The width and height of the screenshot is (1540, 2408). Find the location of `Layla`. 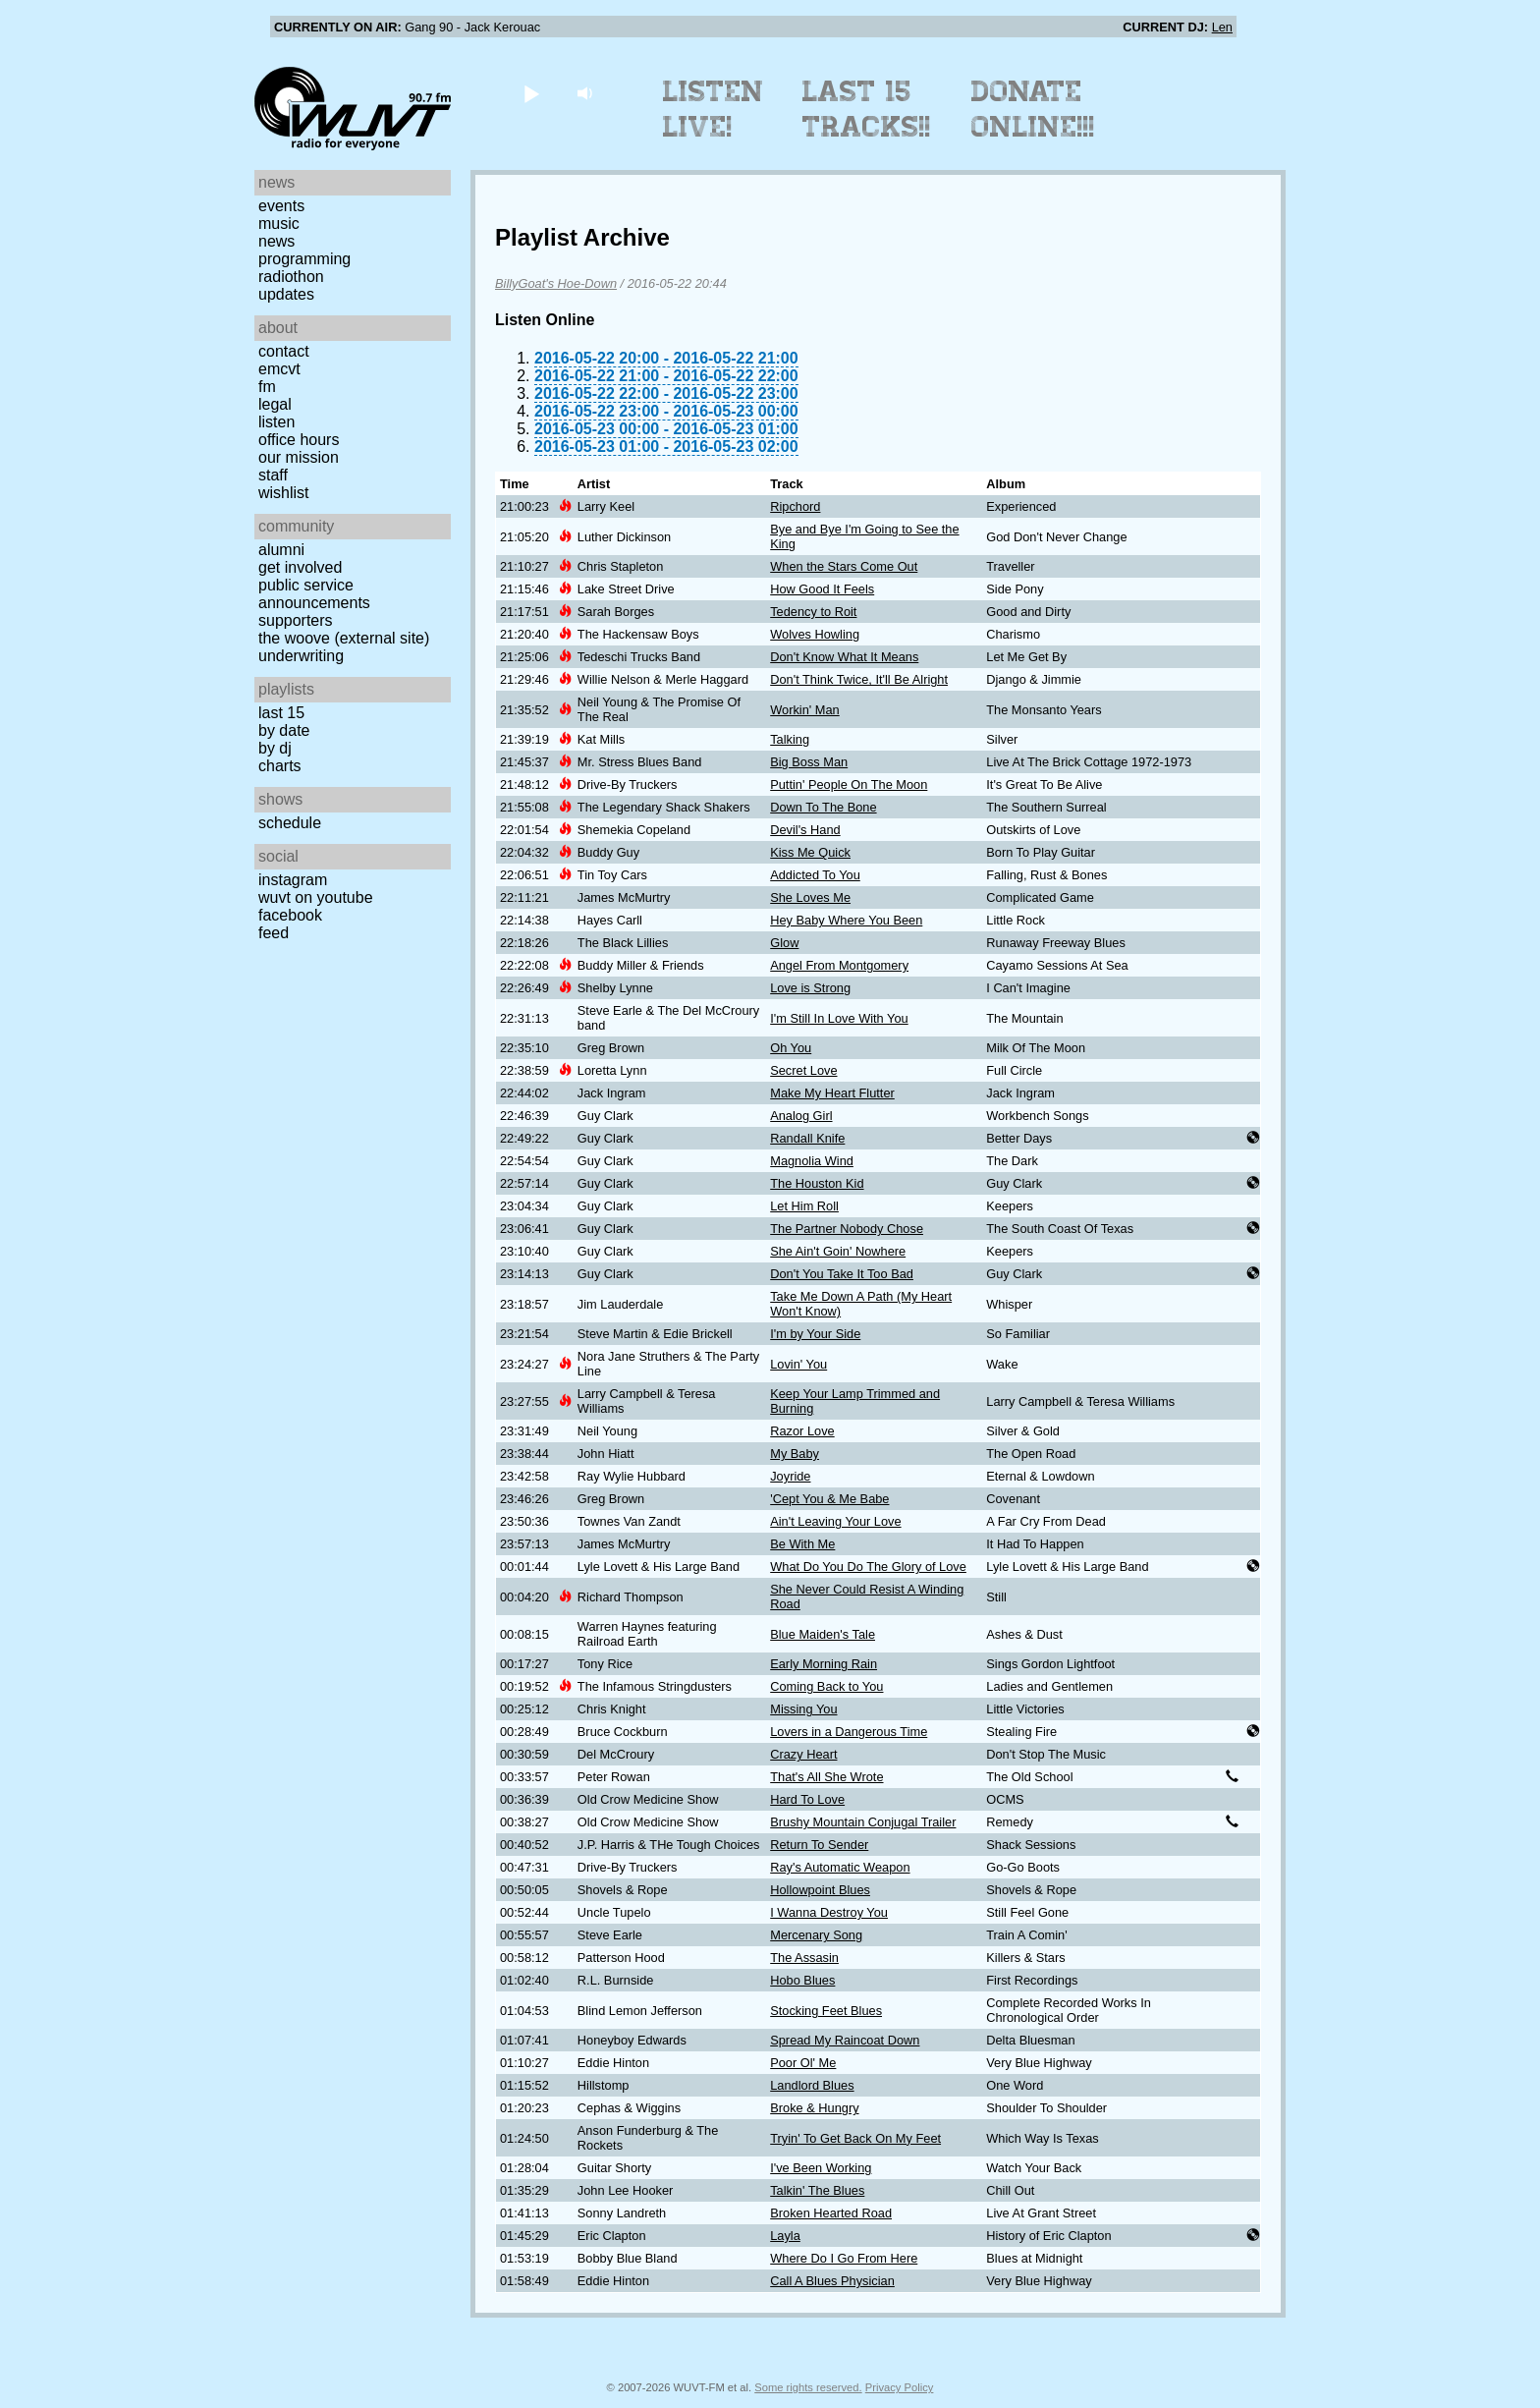

Layla is located at coordinates (785, 2235).